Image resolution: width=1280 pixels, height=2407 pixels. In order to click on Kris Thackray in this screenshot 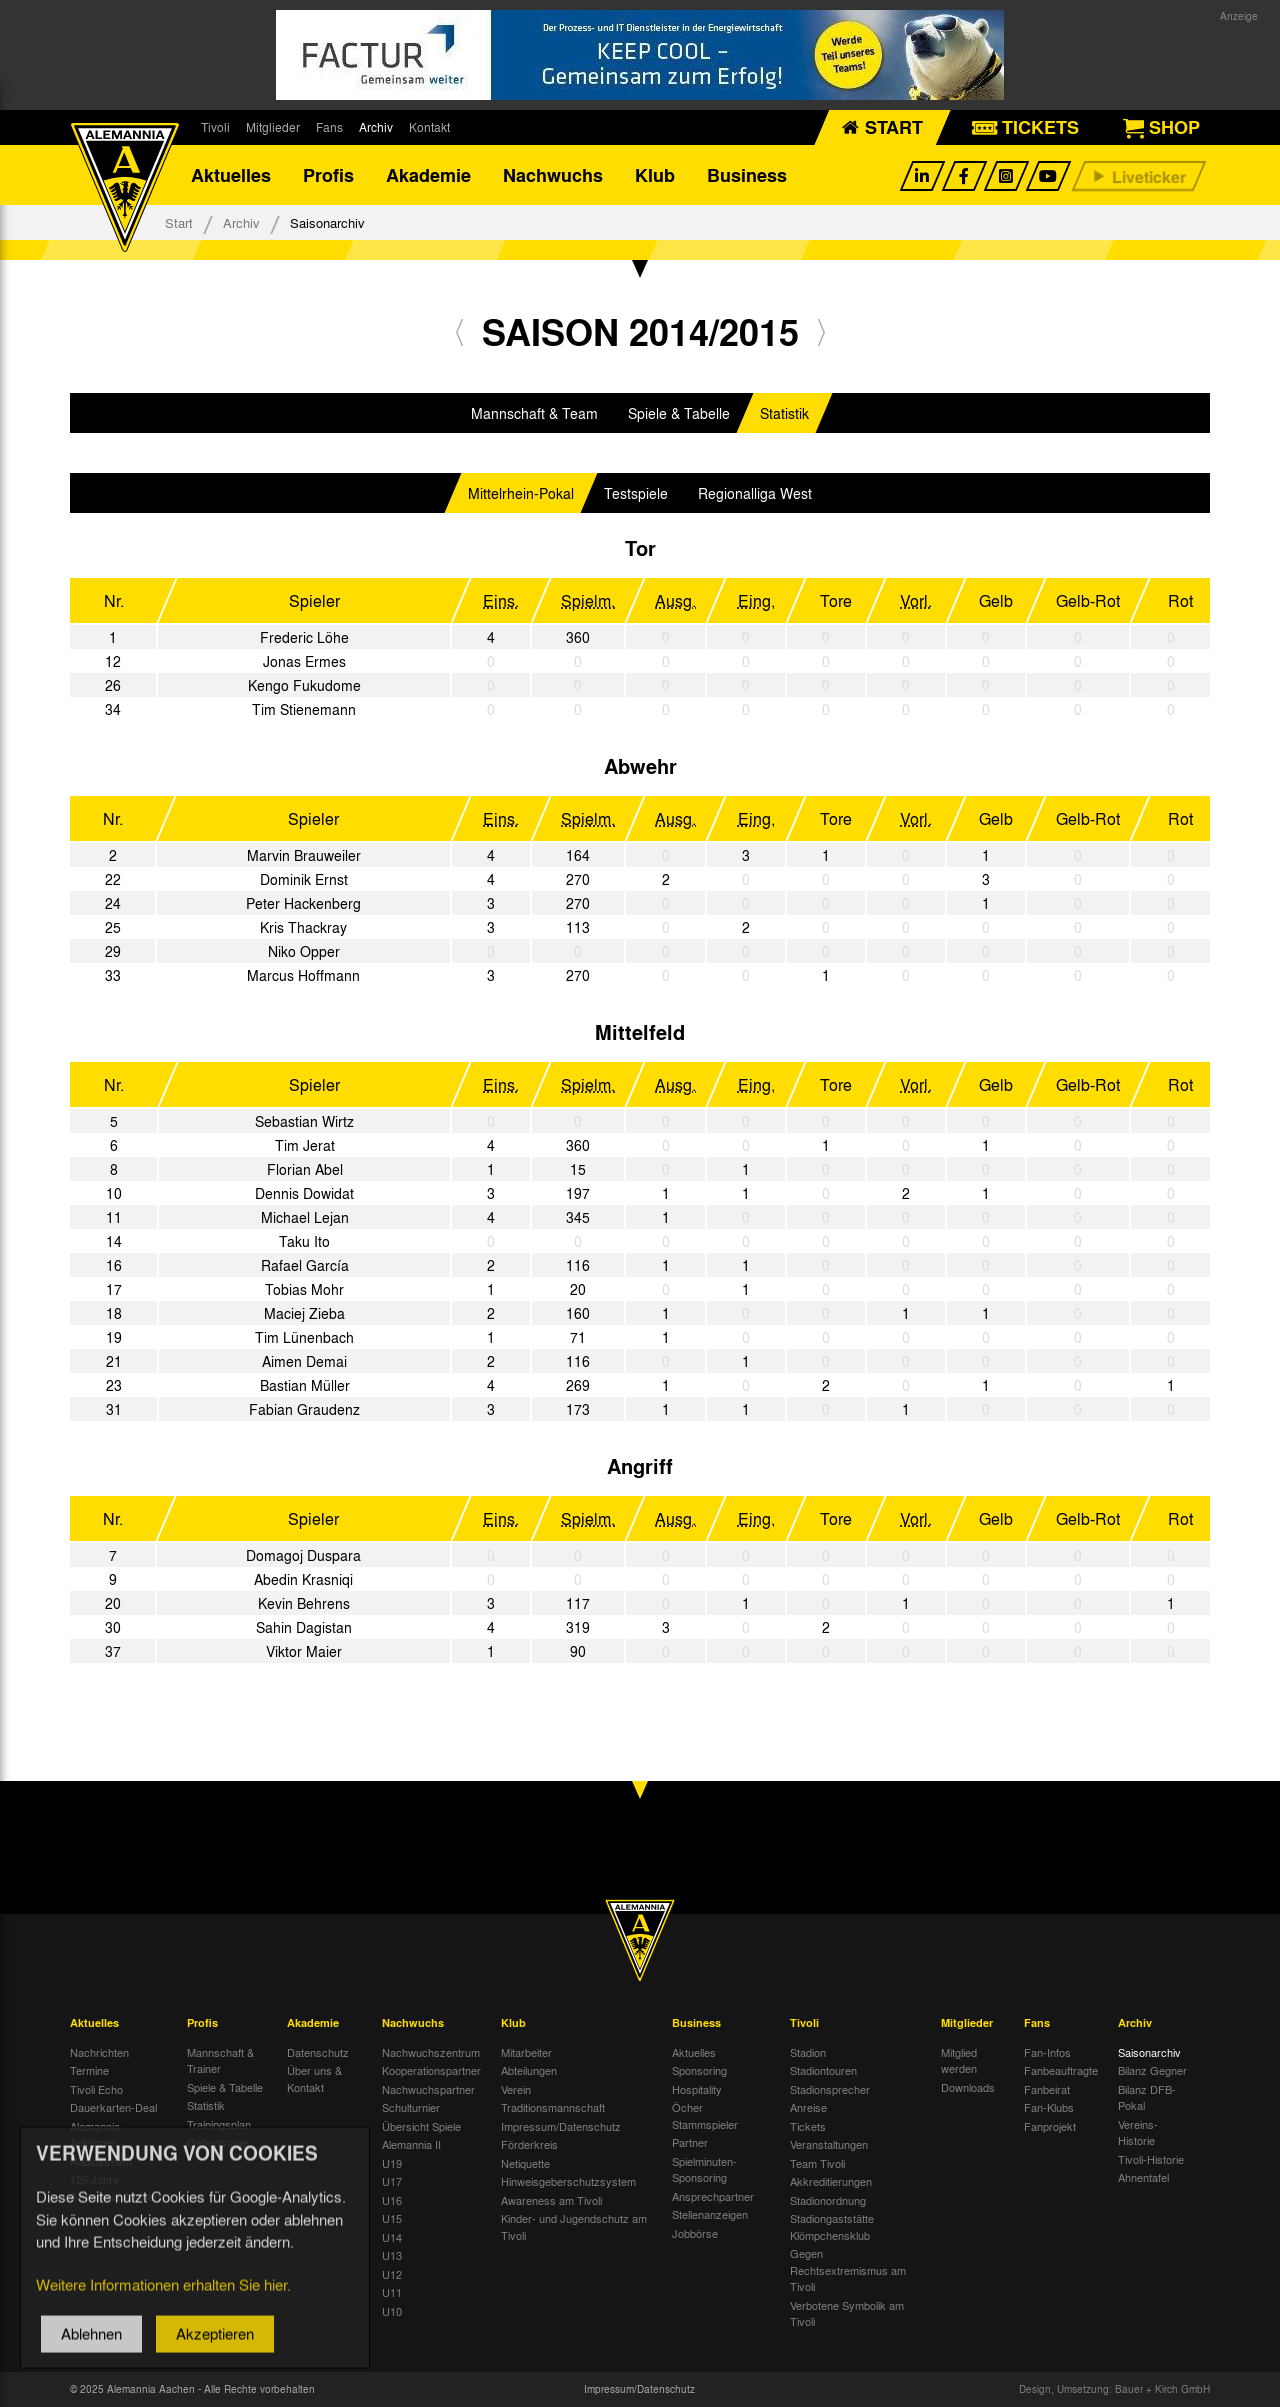, I will do `click(303, 927)`.